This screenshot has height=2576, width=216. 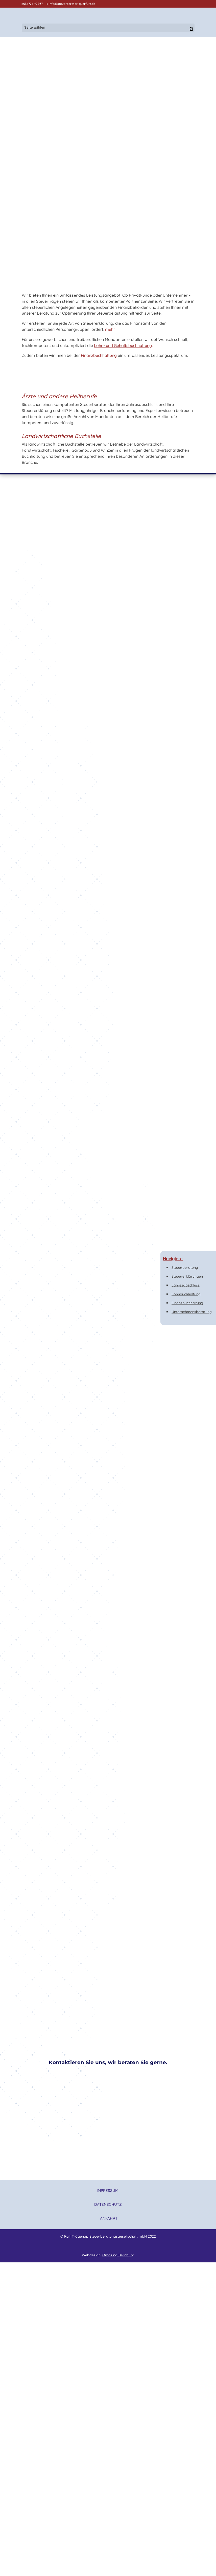 I want to click on Jahresabschluss, so click(x=186, y=1285).